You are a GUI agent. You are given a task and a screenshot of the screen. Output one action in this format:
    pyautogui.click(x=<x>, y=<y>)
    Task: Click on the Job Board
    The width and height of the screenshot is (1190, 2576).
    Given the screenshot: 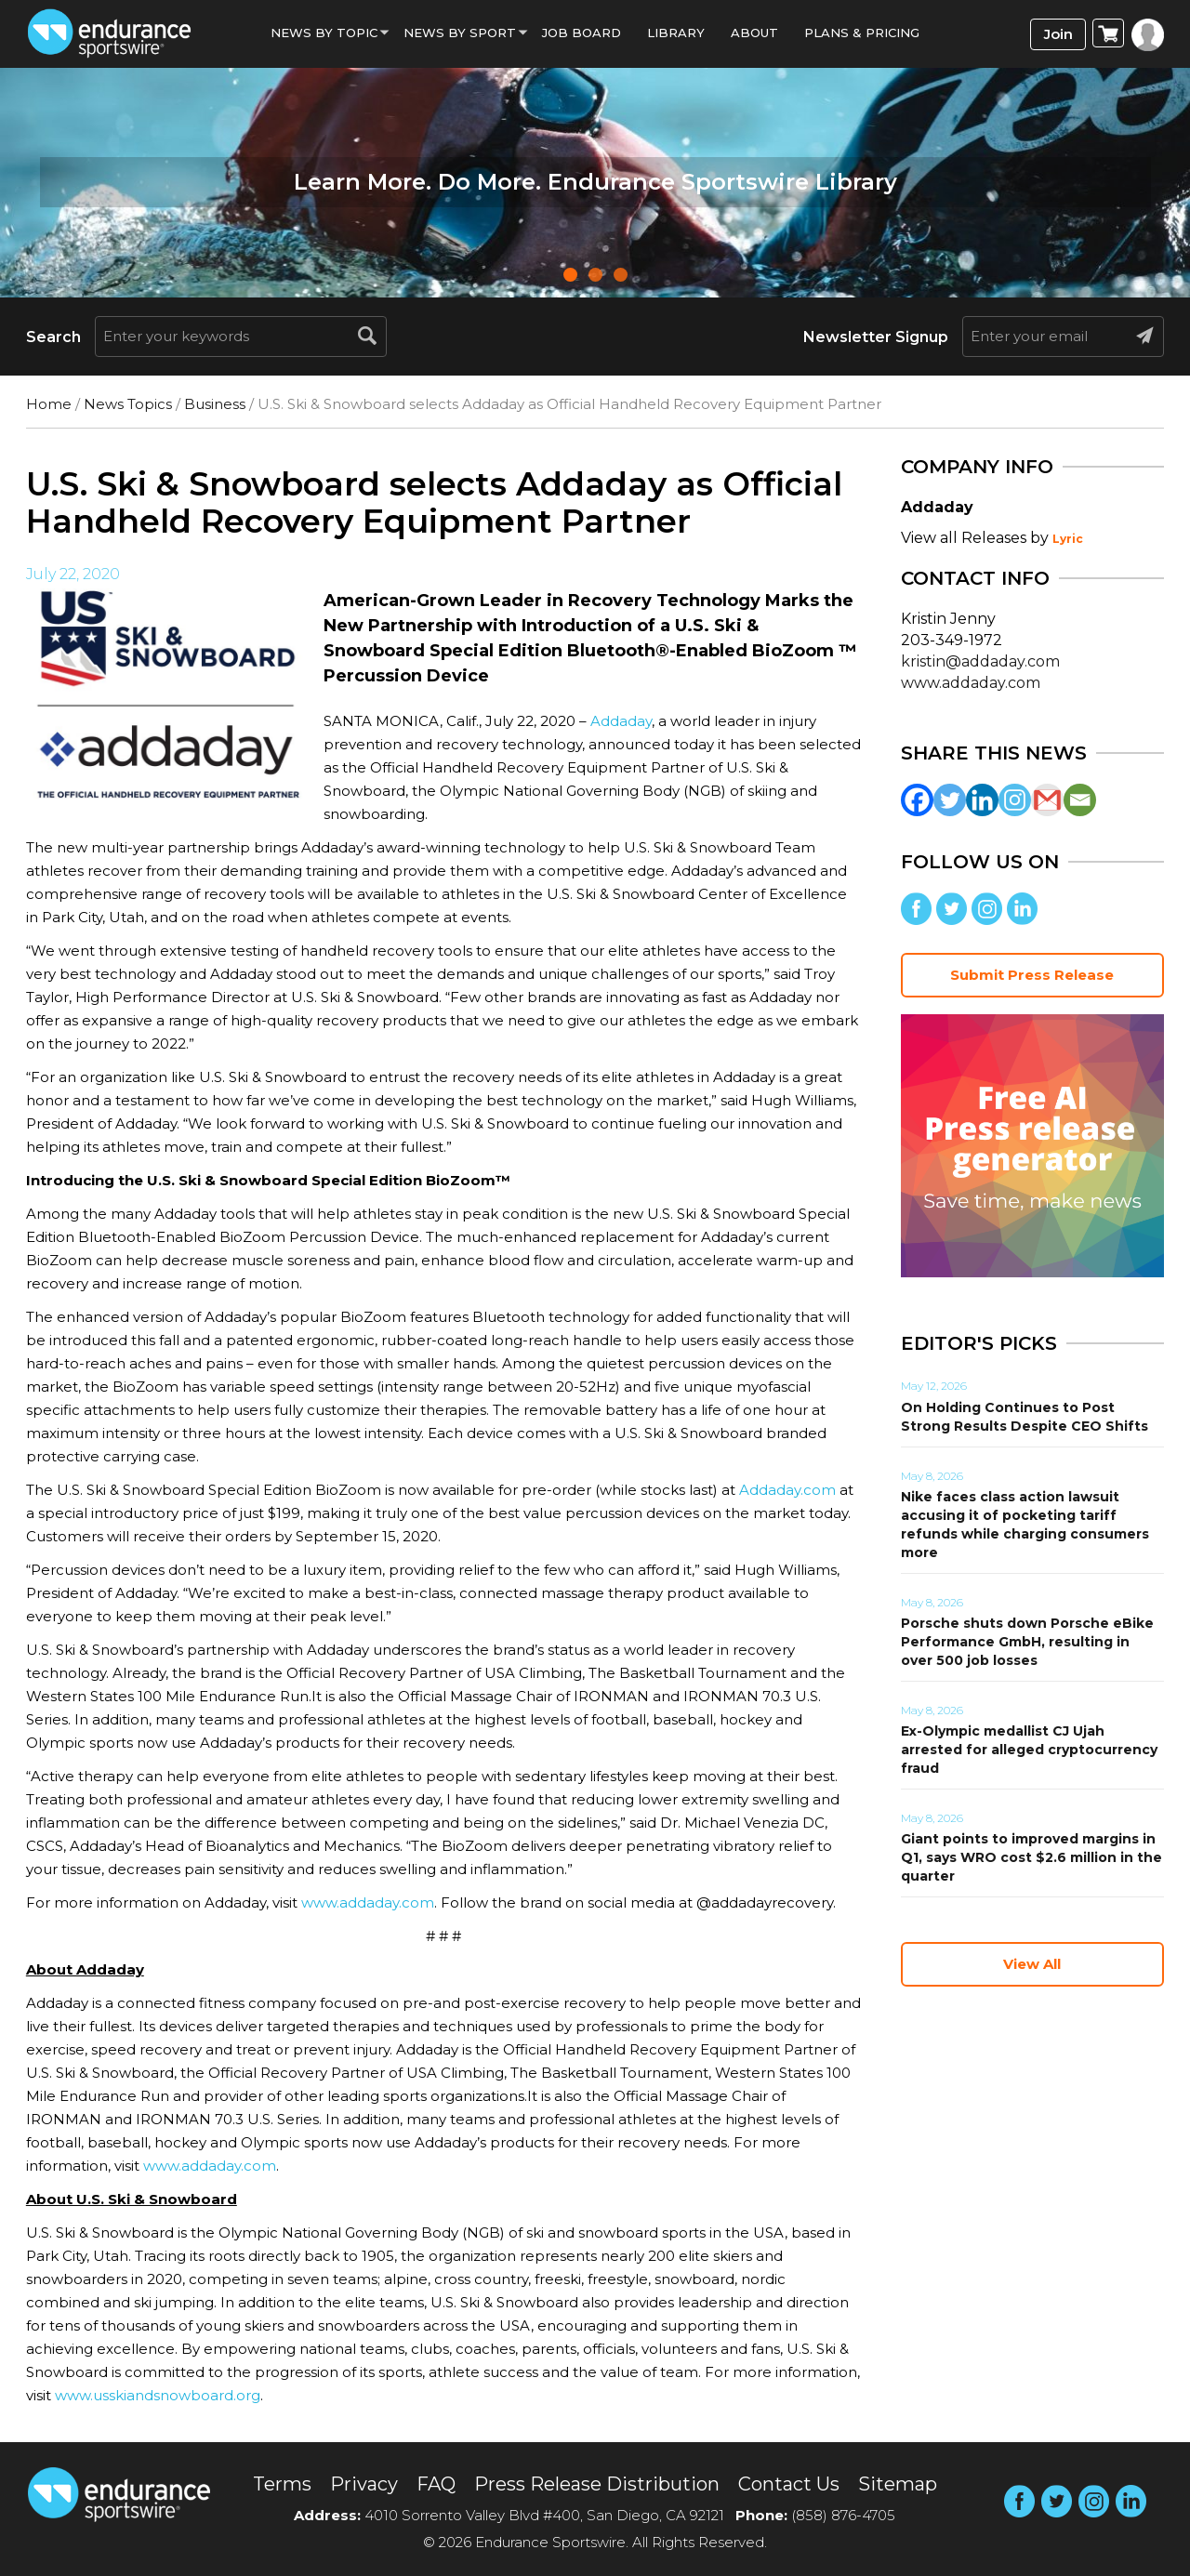 What is the action you would take?
    pyautogui.click(x=581, y=32)
    